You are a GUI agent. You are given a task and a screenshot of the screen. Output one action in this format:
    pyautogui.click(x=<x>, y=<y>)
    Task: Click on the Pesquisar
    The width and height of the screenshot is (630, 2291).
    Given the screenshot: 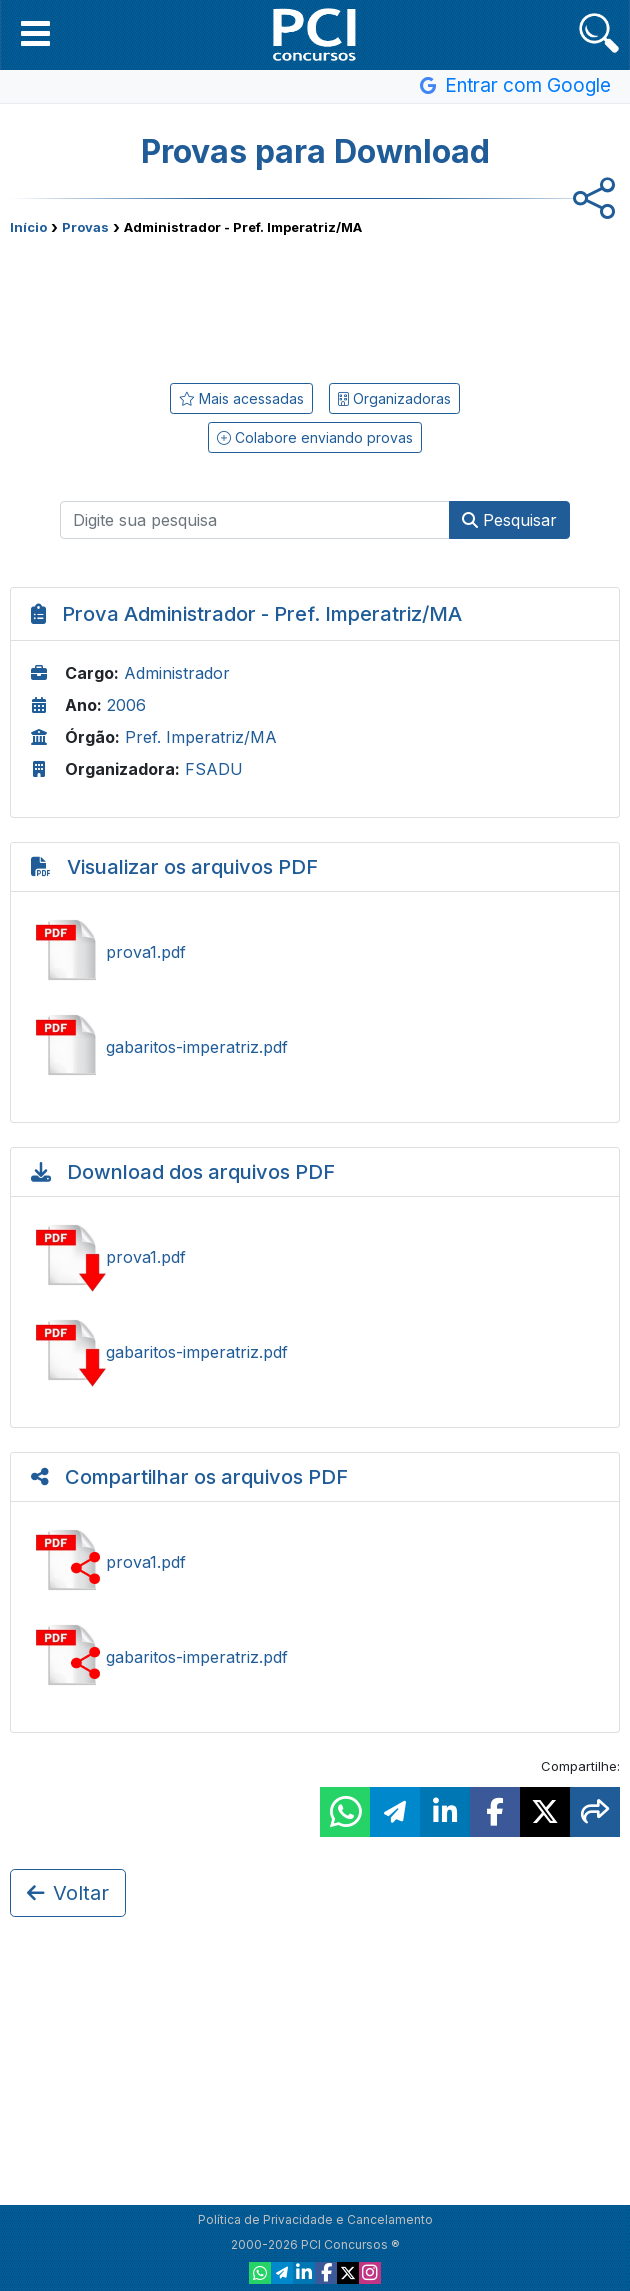 What is the action you would take?
    pyautogui.click(x=509, y=520)
    